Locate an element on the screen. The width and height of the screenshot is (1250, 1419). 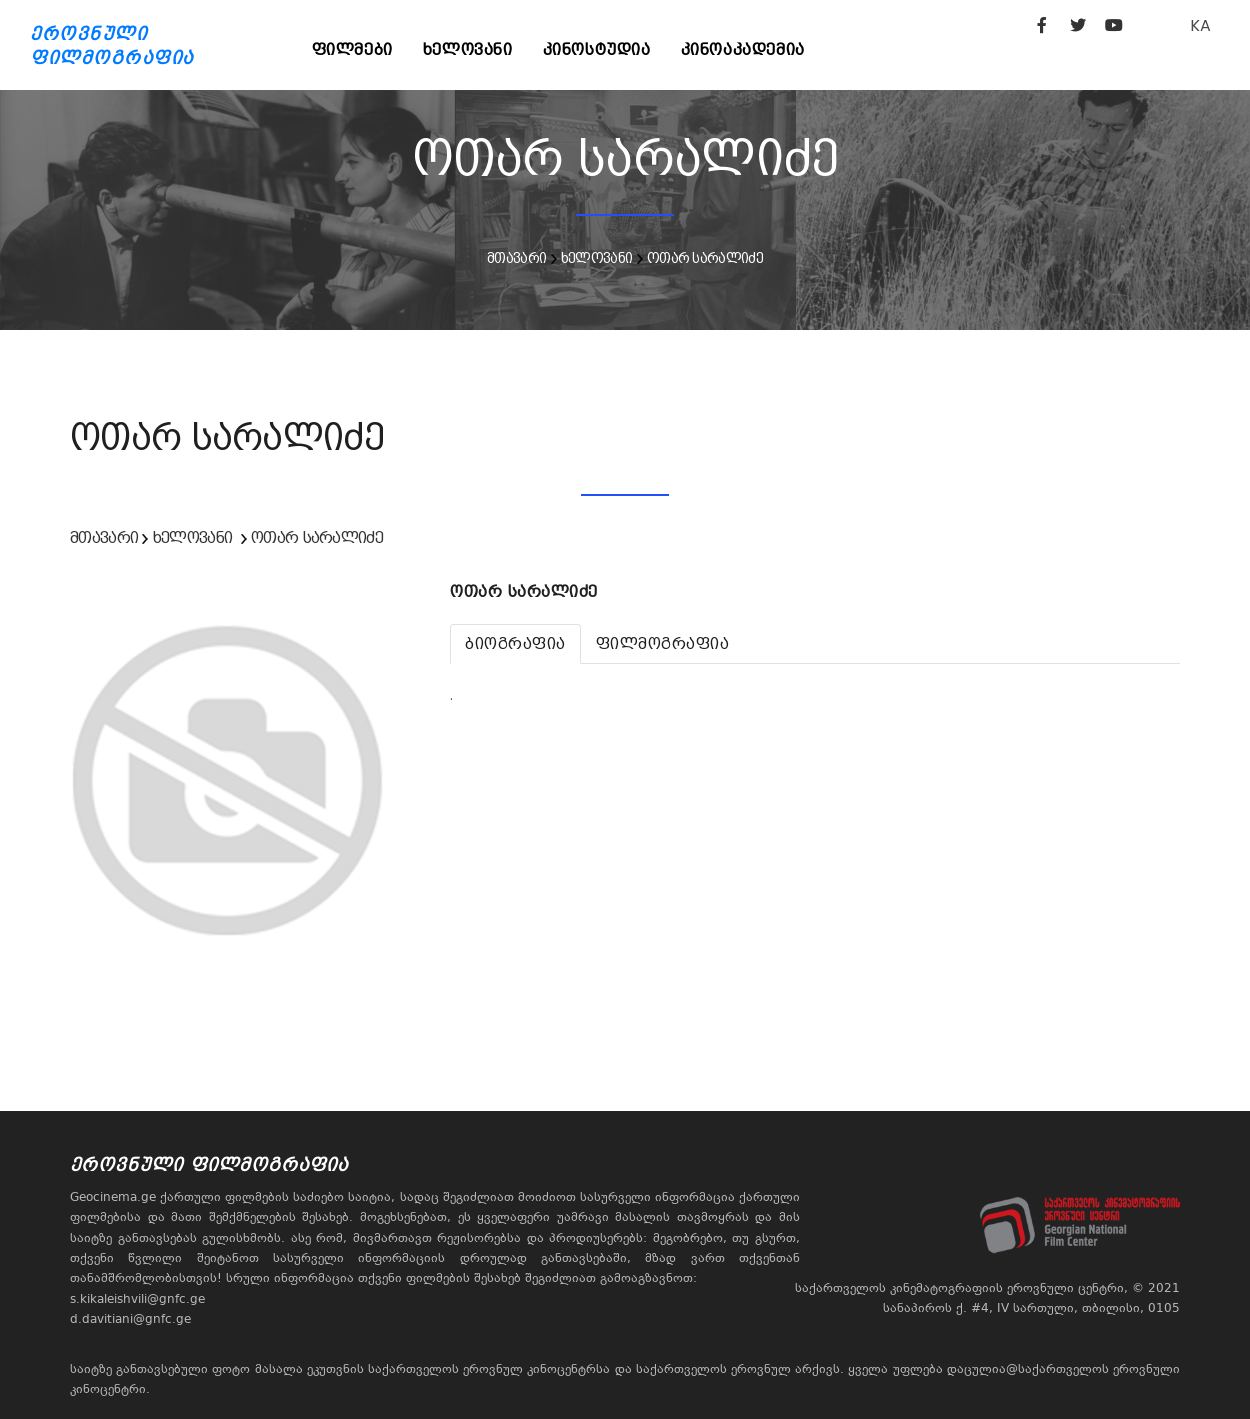
[tab] is located at coordinates (515, 644).